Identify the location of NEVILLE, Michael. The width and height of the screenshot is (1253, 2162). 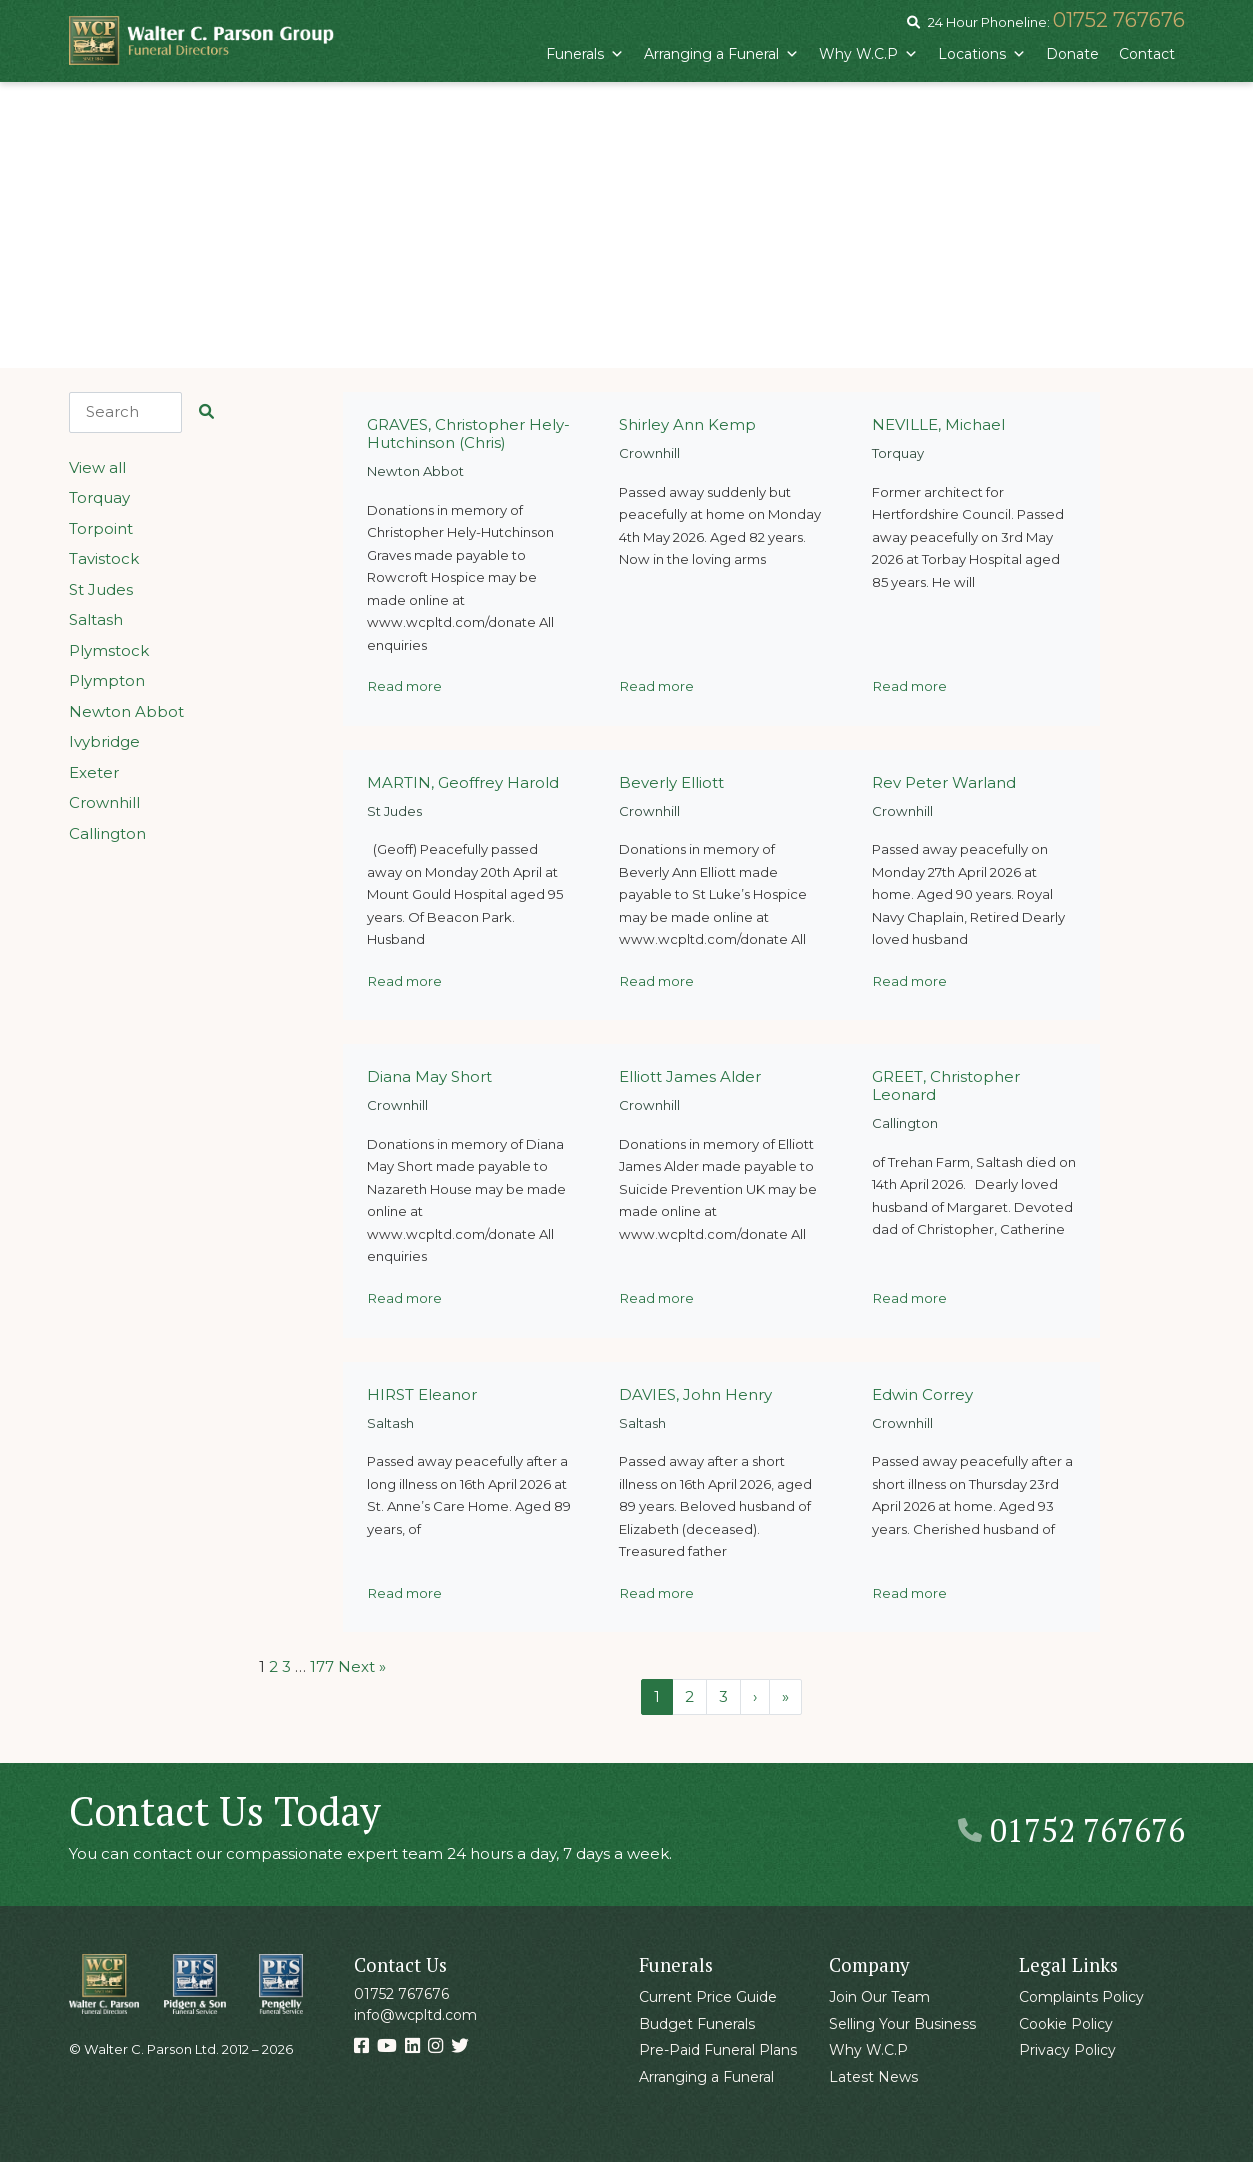
(938, 424).